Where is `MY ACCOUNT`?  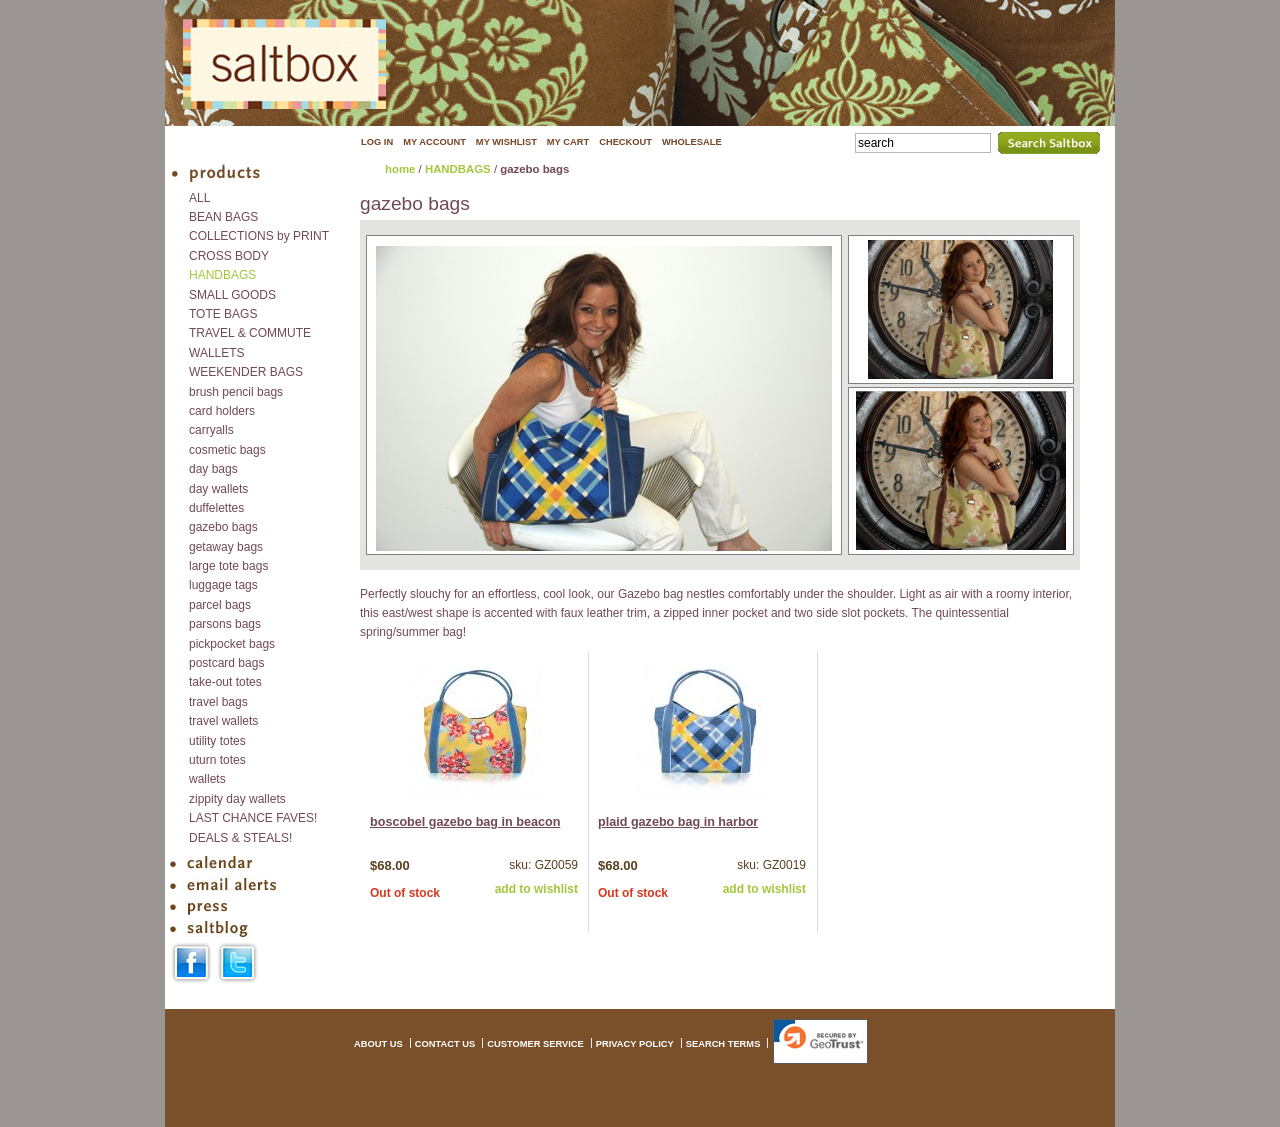 MY ACCOUNT is located at coordinates (434, 142).